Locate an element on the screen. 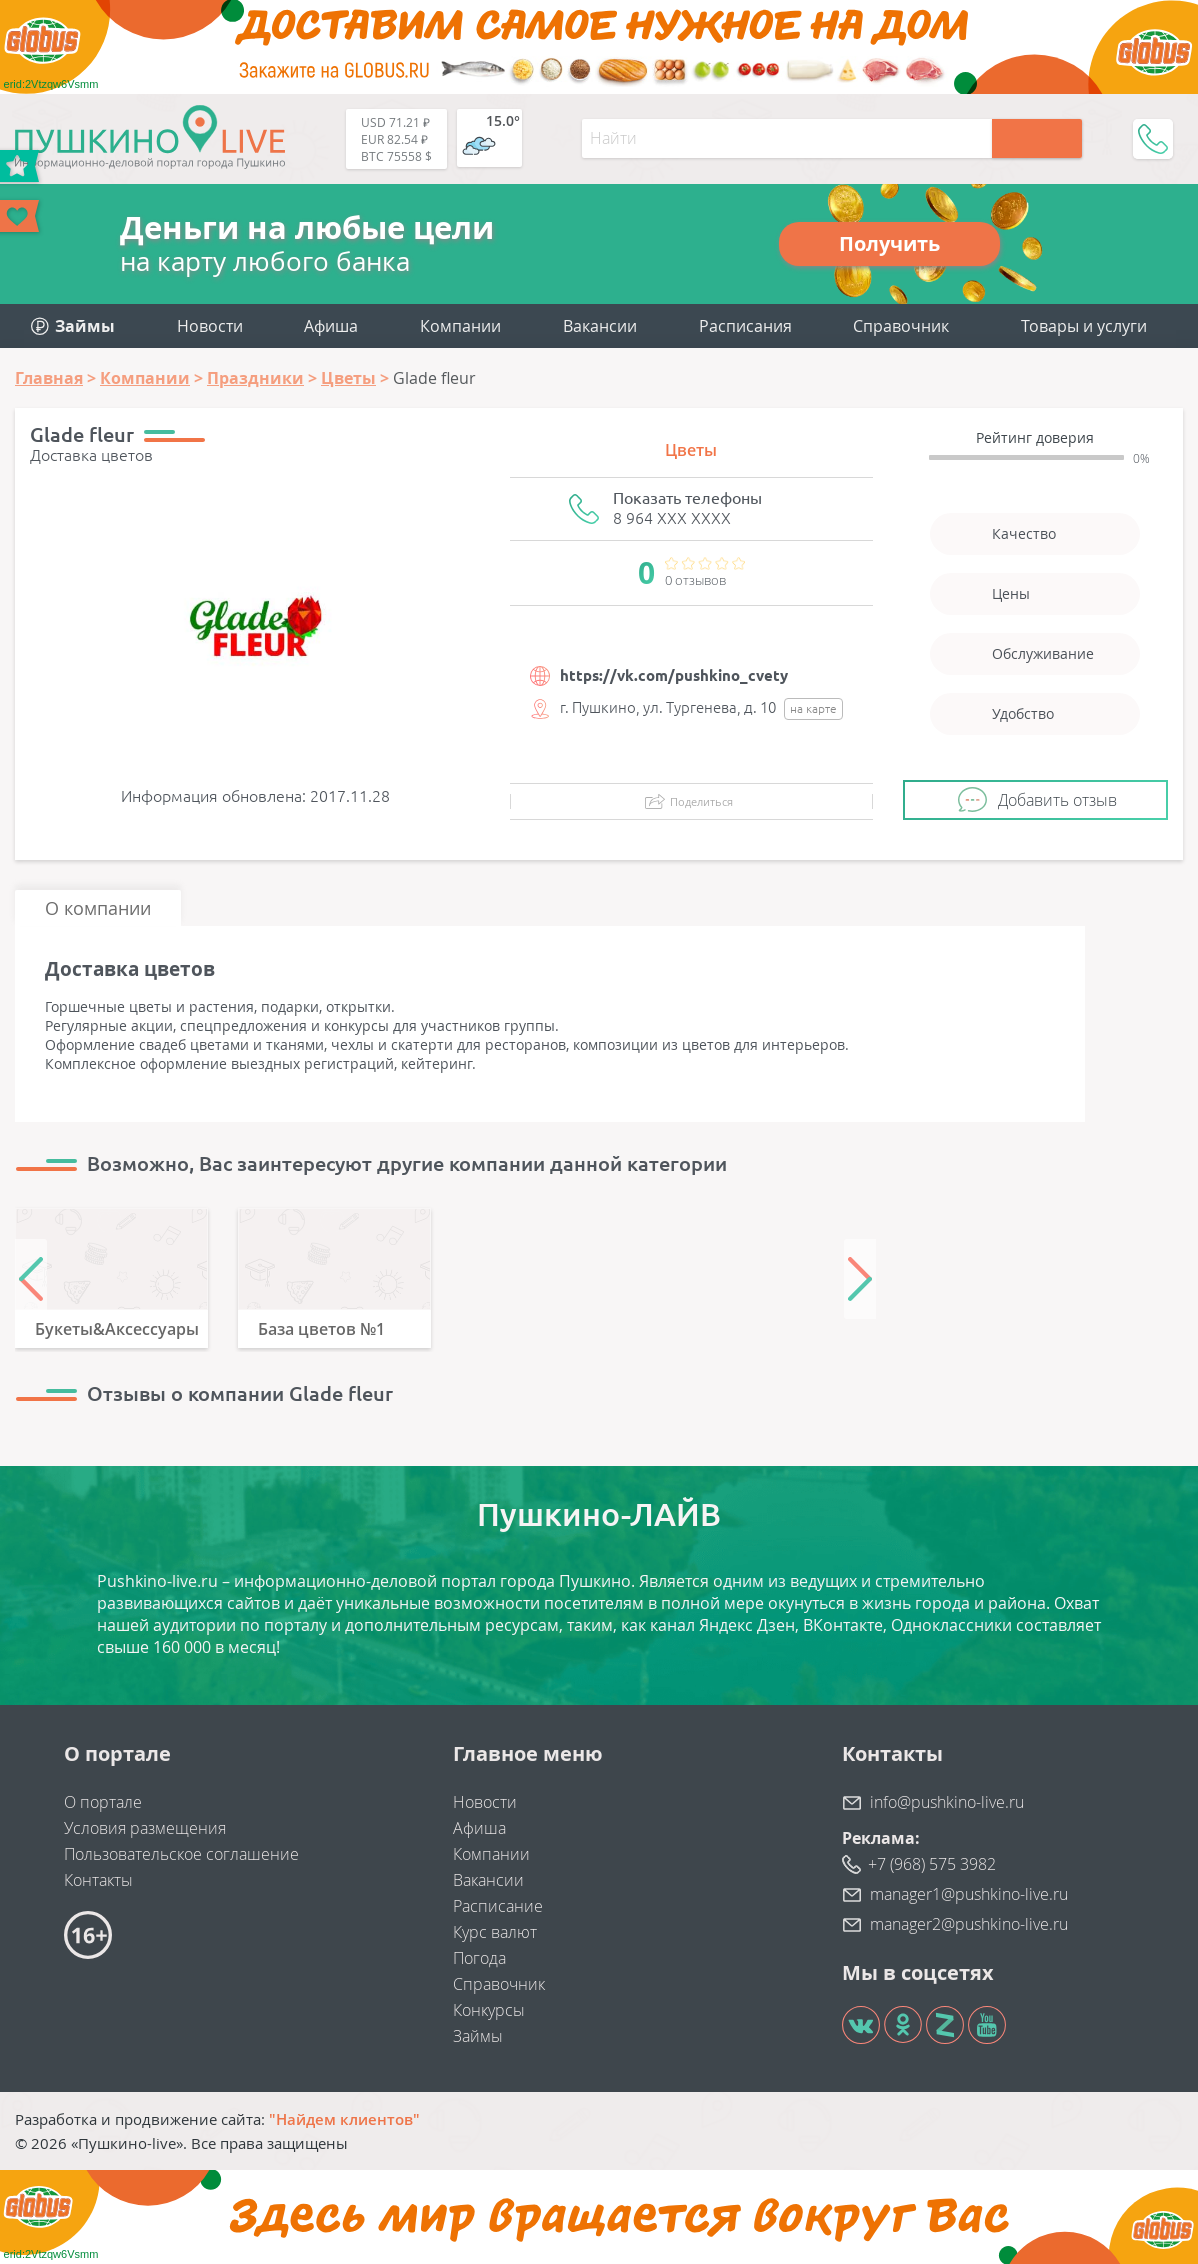 The image size is (1198, 2264). +7 (968) 575 3982 is located at coordinates (932, 1864).